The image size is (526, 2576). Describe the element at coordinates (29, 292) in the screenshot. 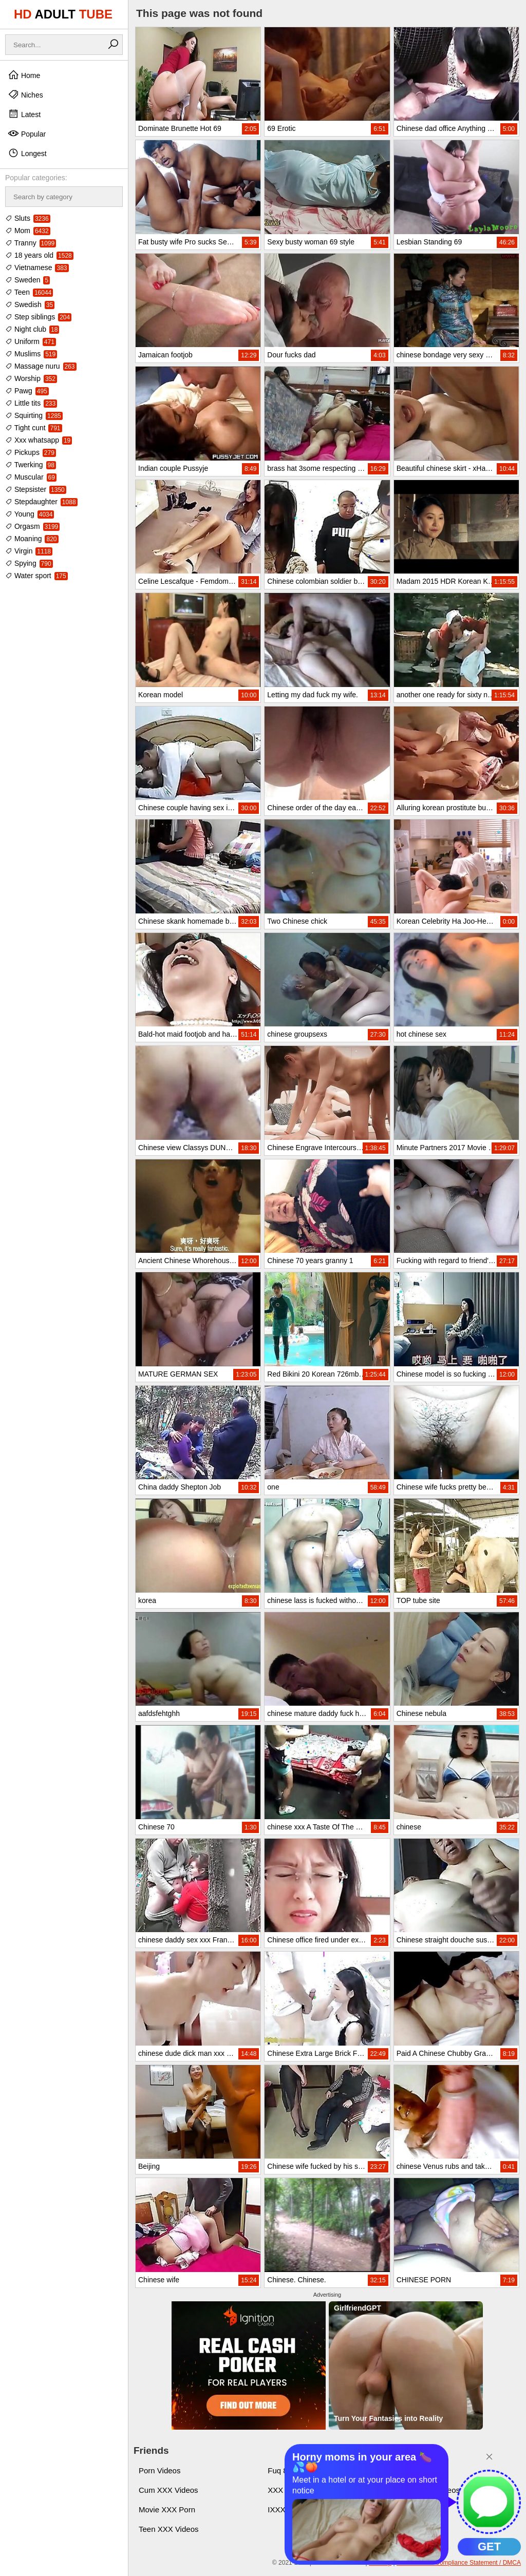

I see `Teen` at that location.